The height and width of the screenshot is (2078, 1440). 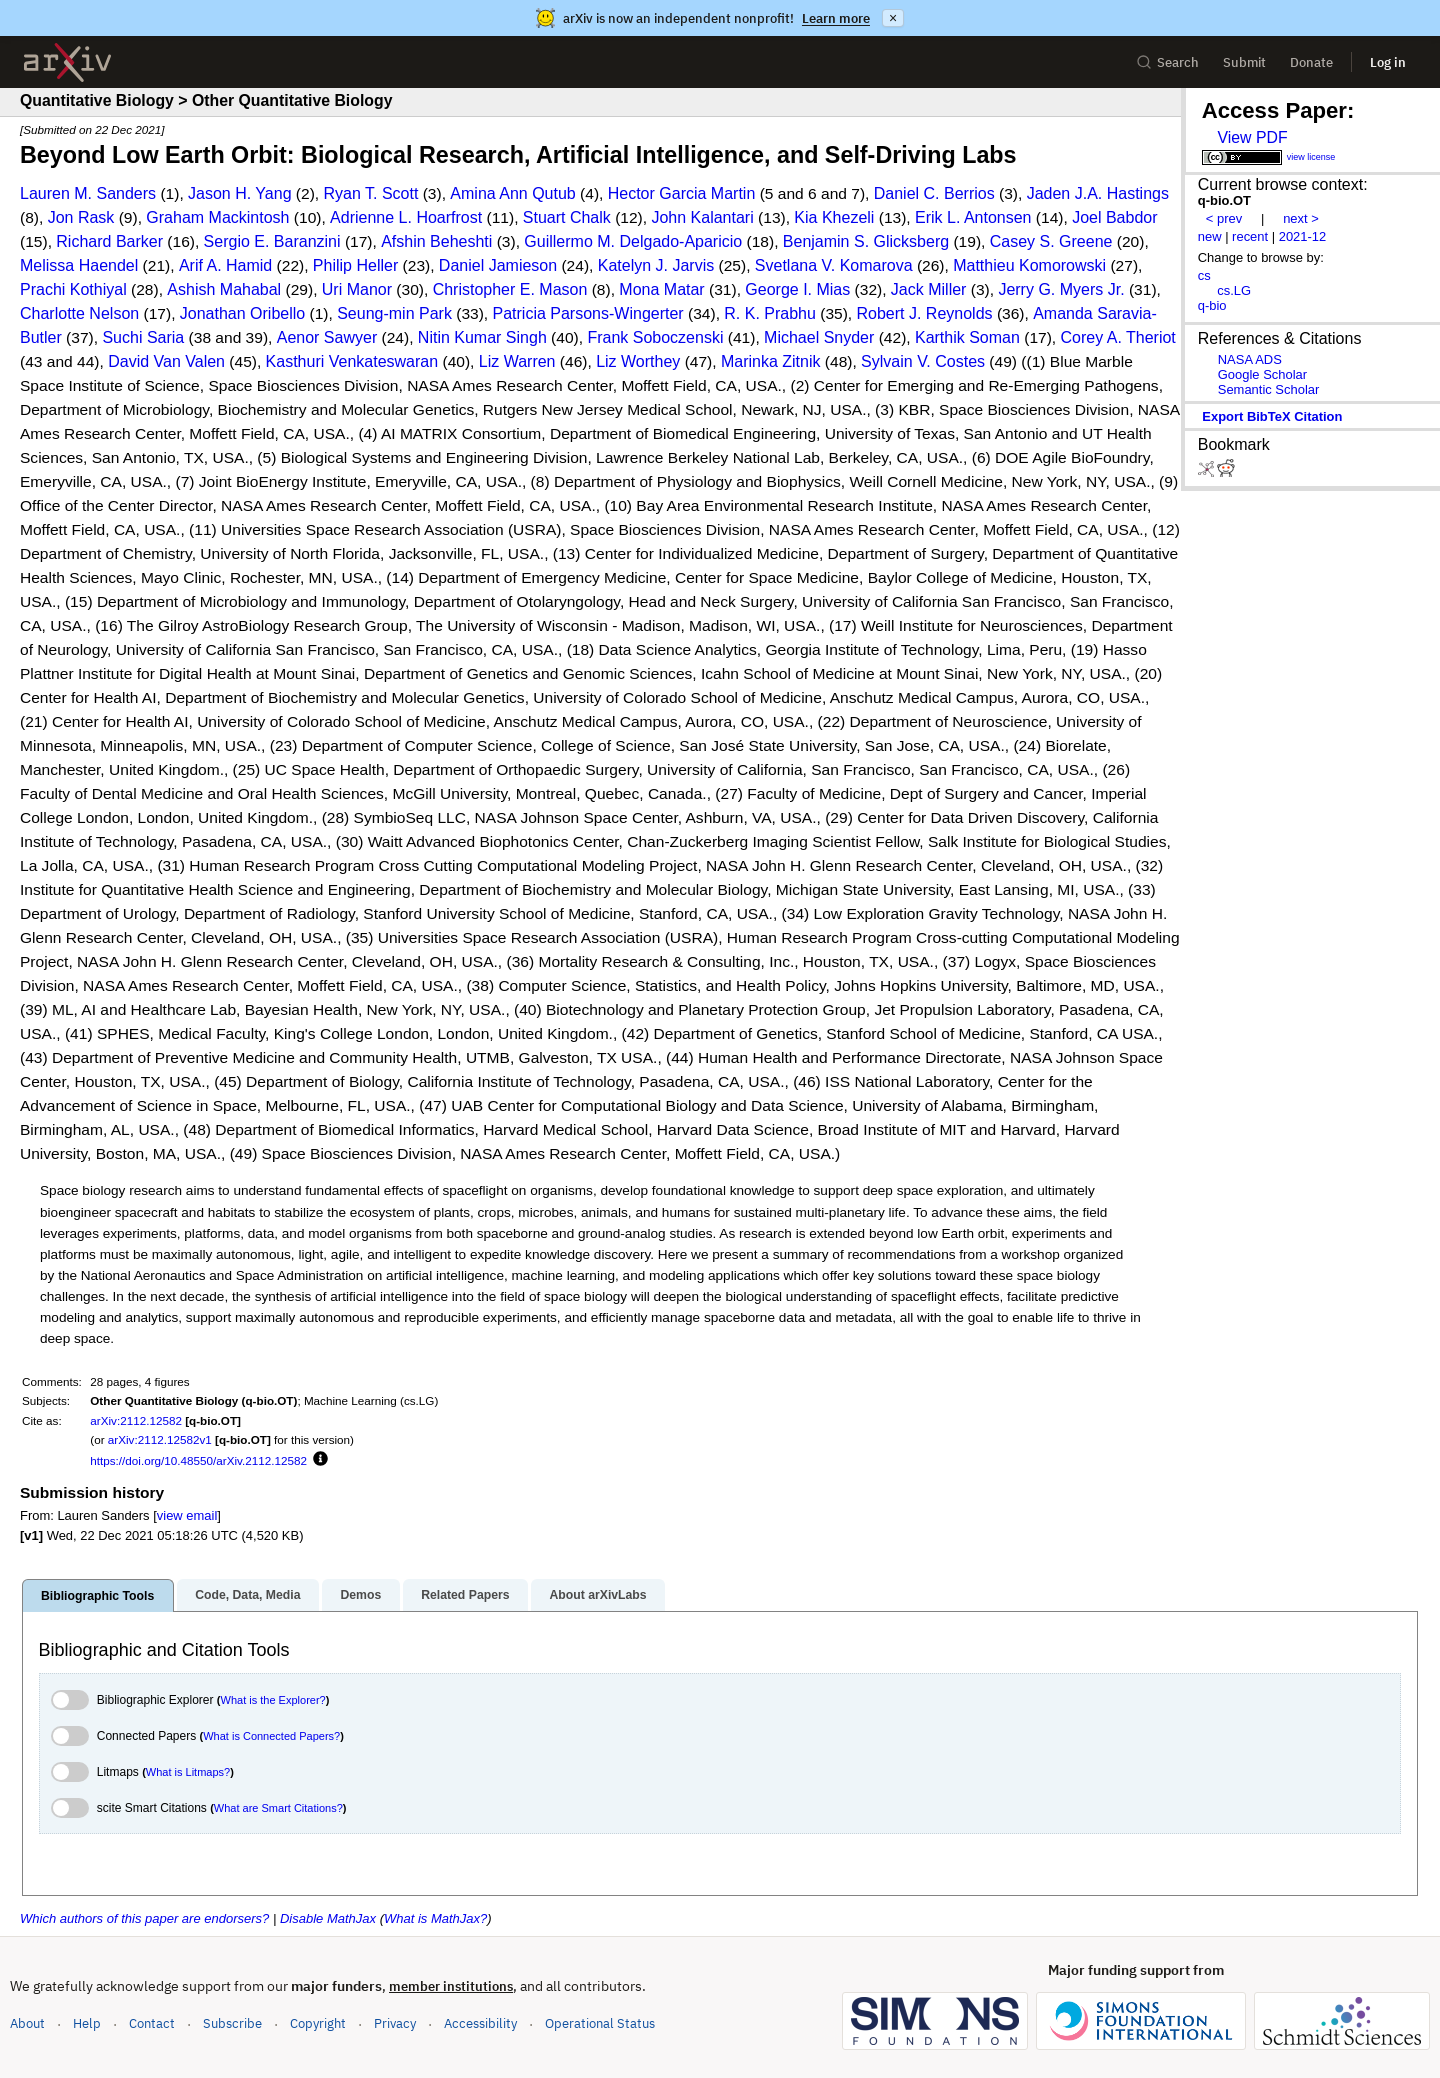 What do you see at coordinates (328, 1918) in the screenshot?
I see `Disable MathJax` at bounding box center [328, 1918].